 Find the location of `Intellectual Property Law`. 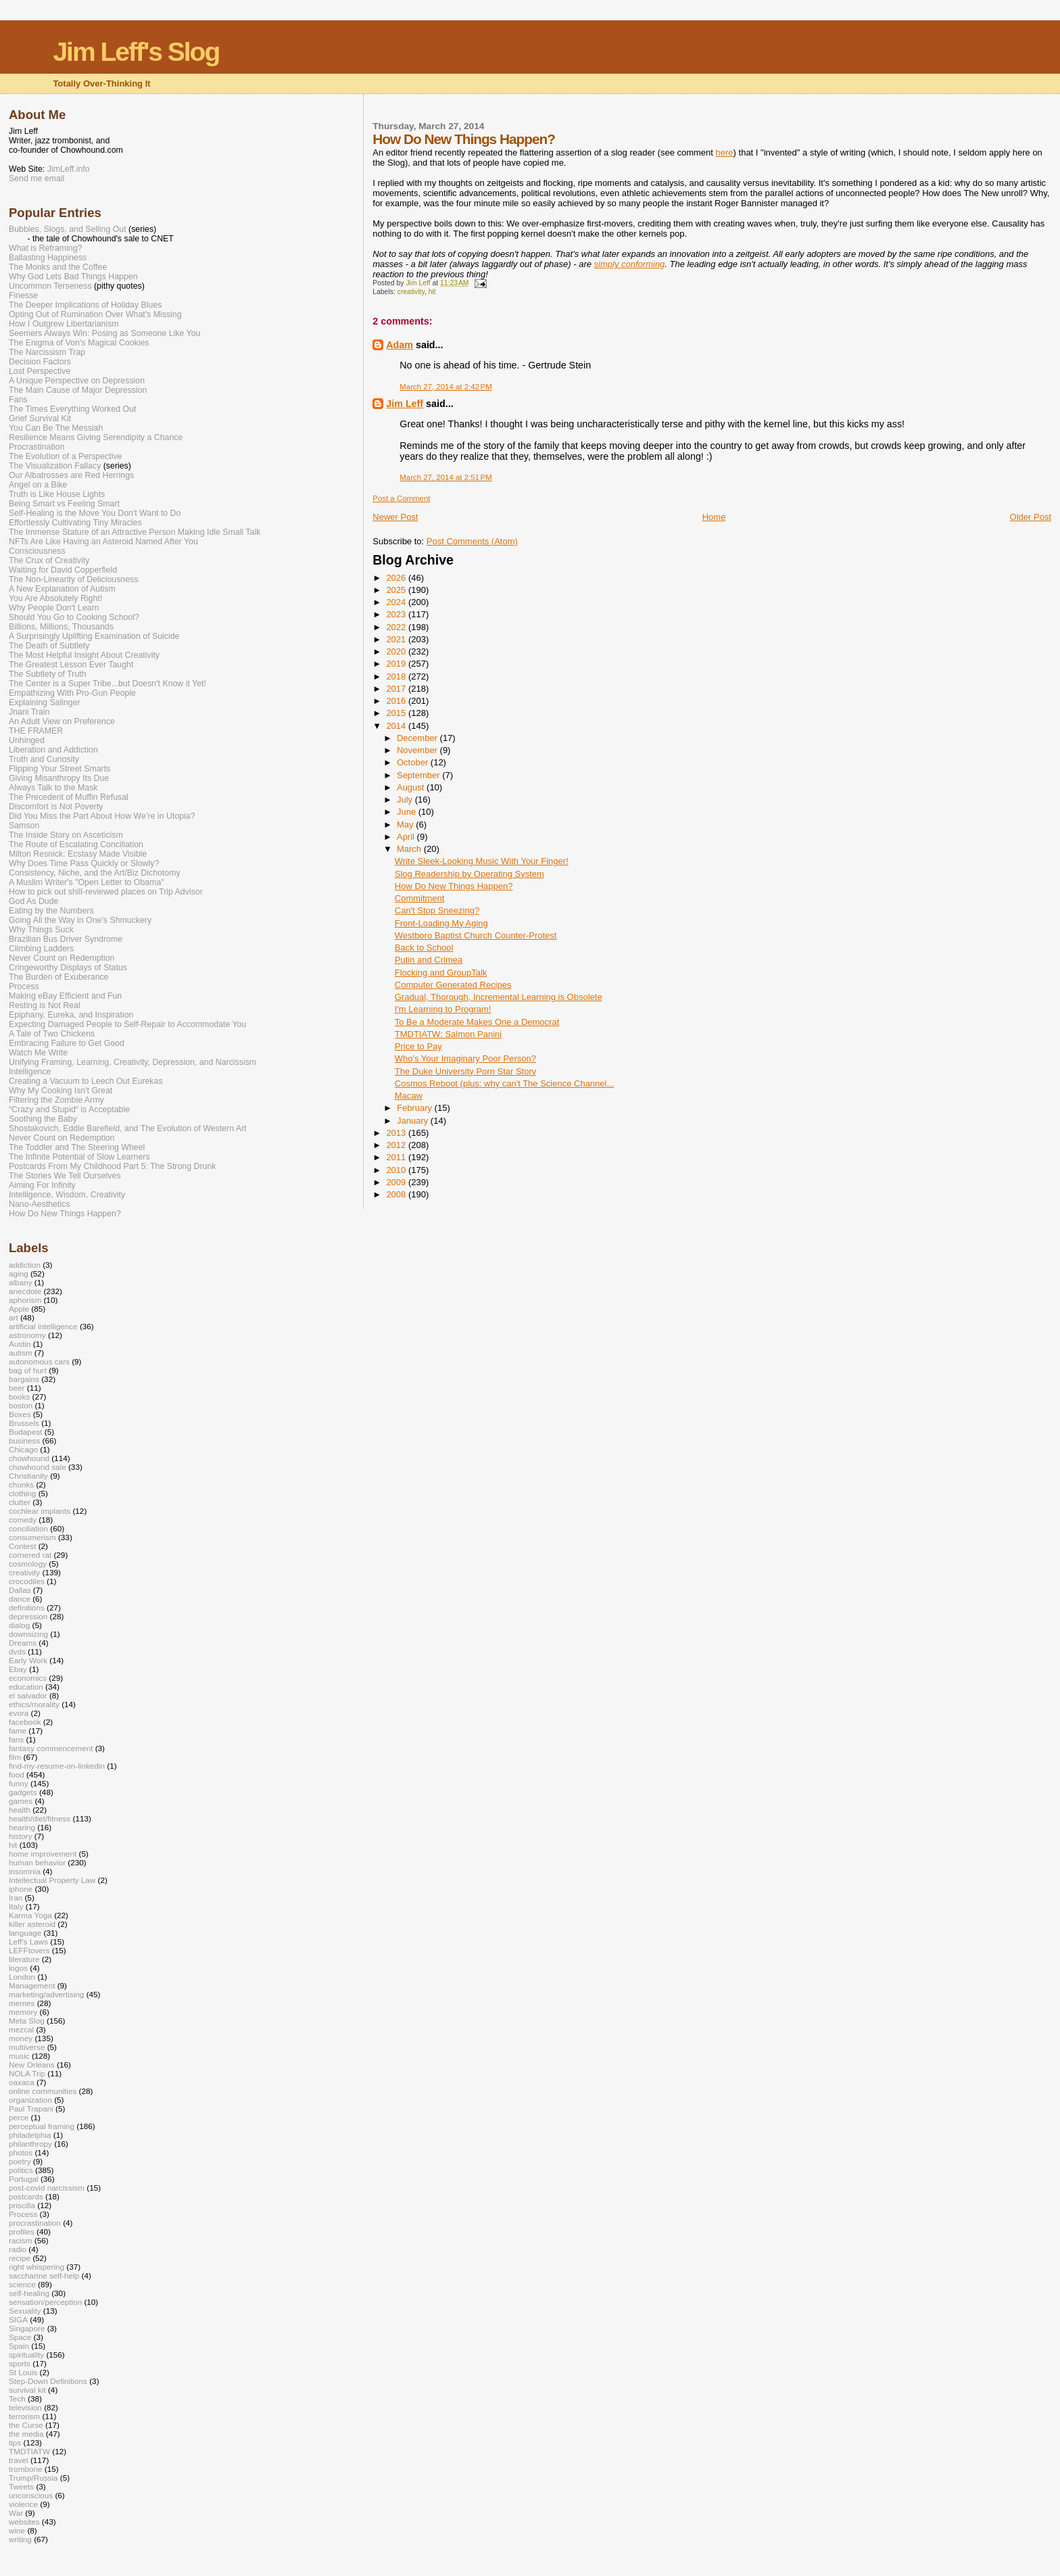

Intellectual Property Law is located at coordinates (52, 1880).